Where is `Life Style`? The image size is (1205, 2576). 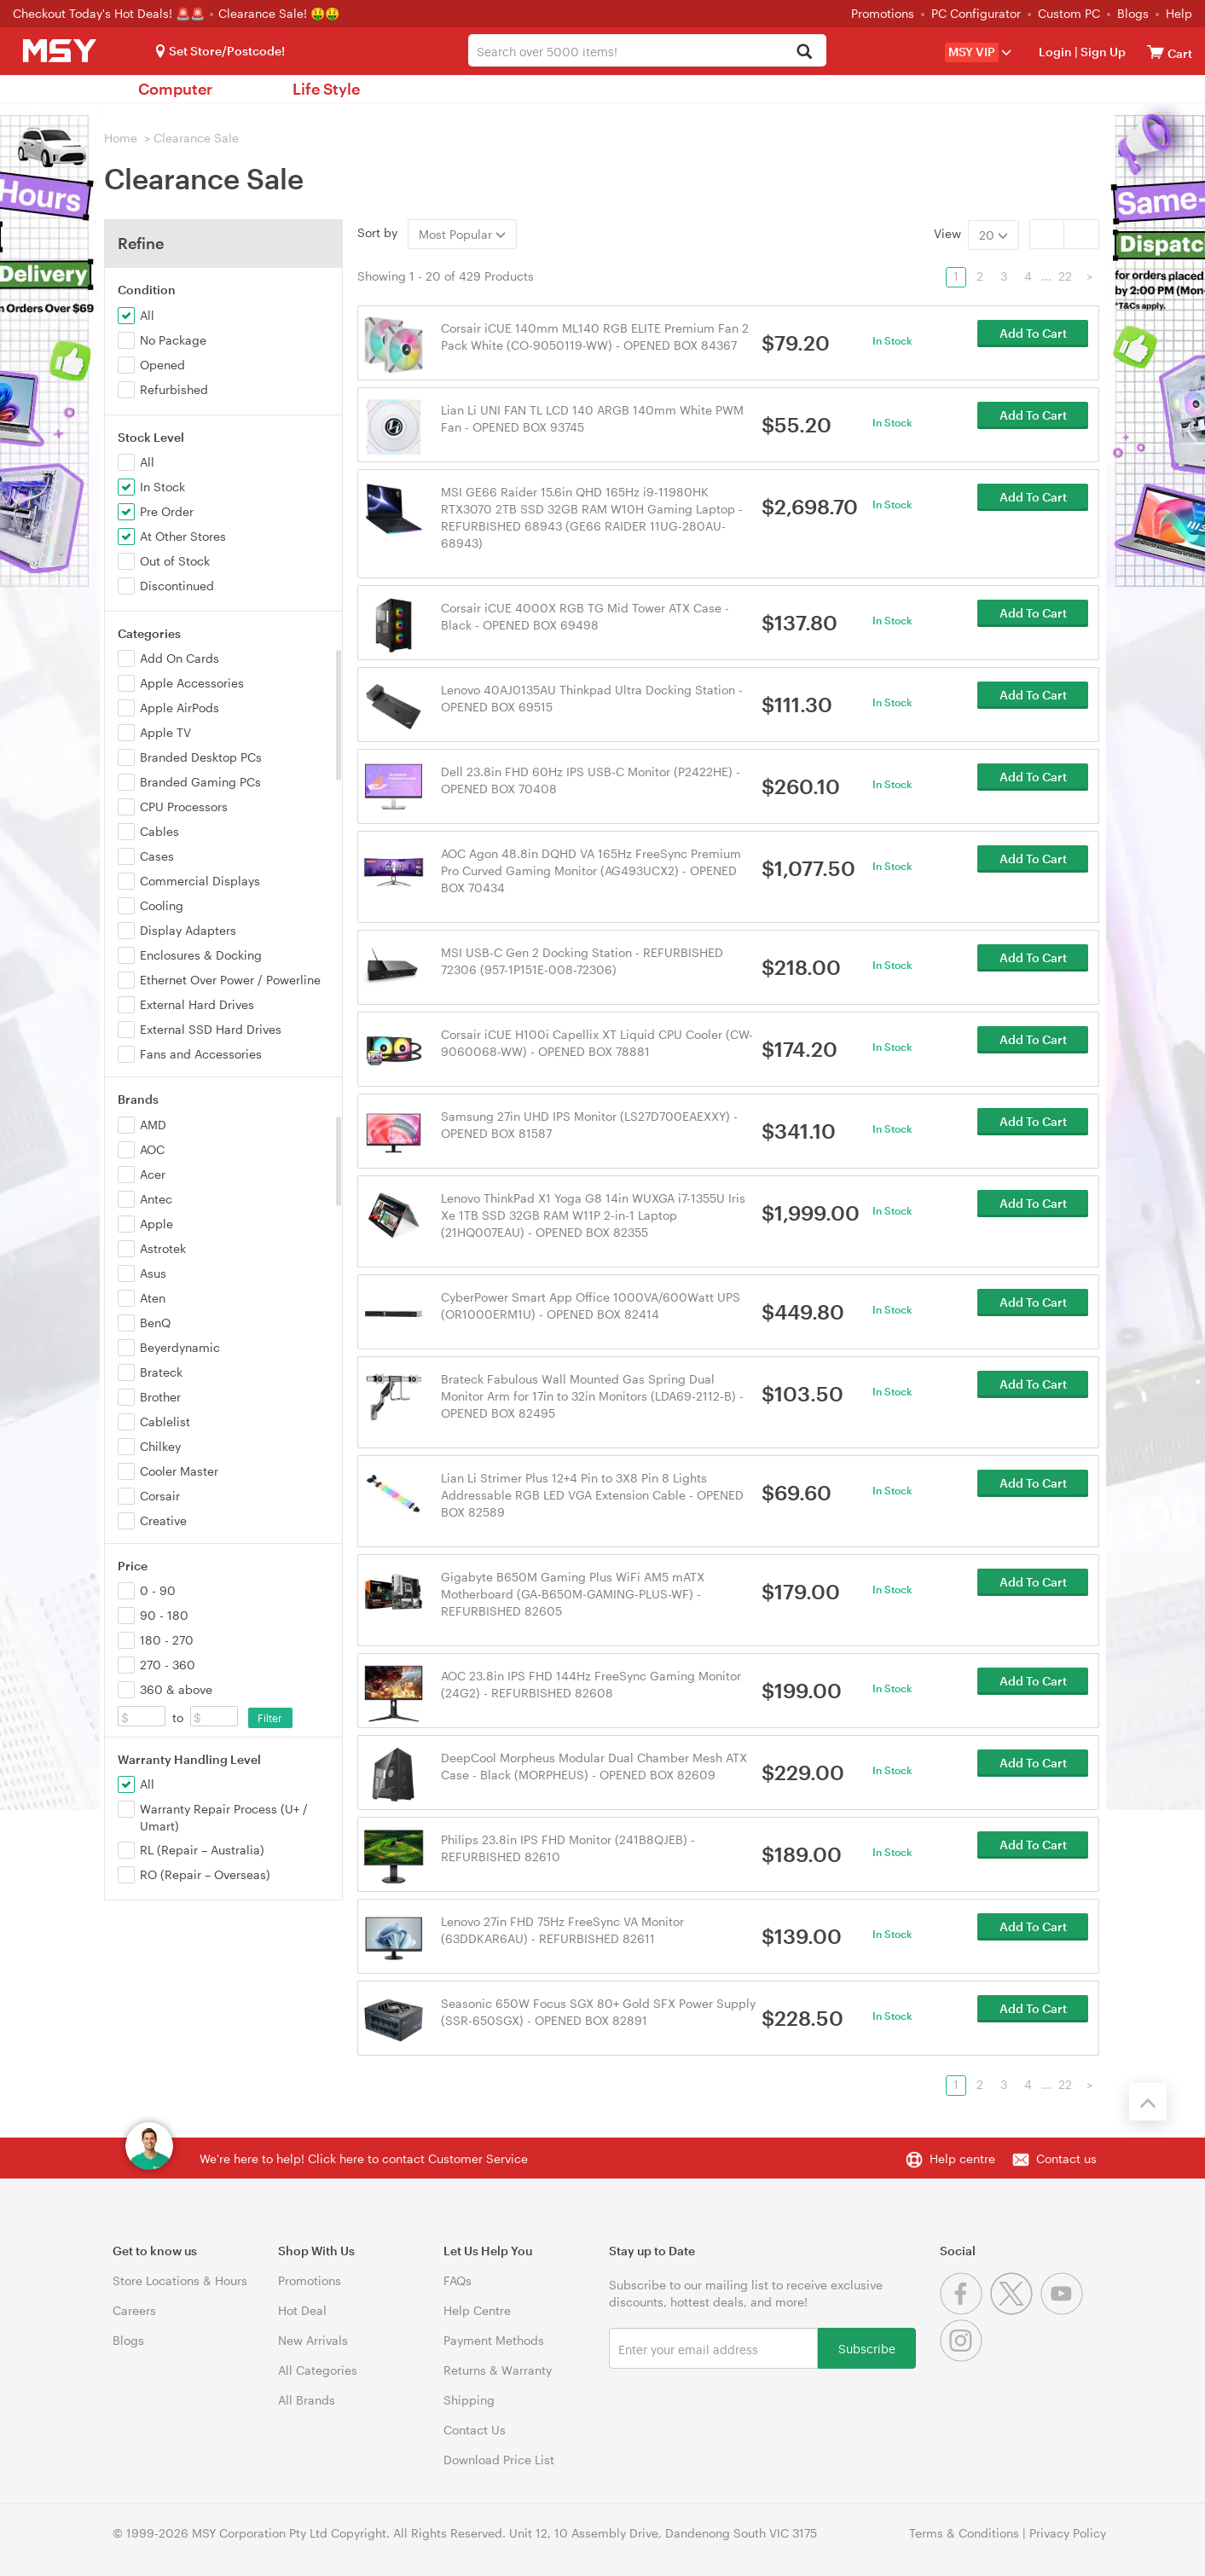
Life Style is located at coordinates (326, 88).